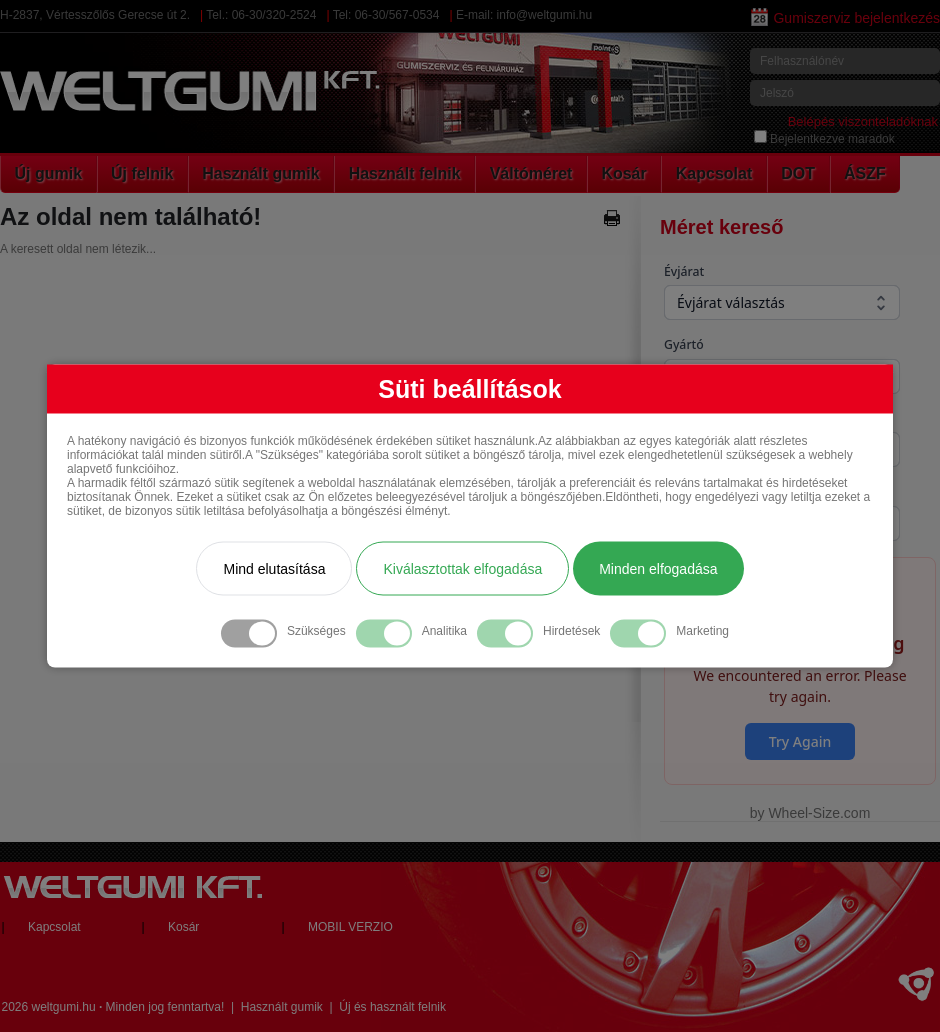  Describe the element at coordinates (392, 1007) in the screenshot. I see `Új és használt felnik` at that location.